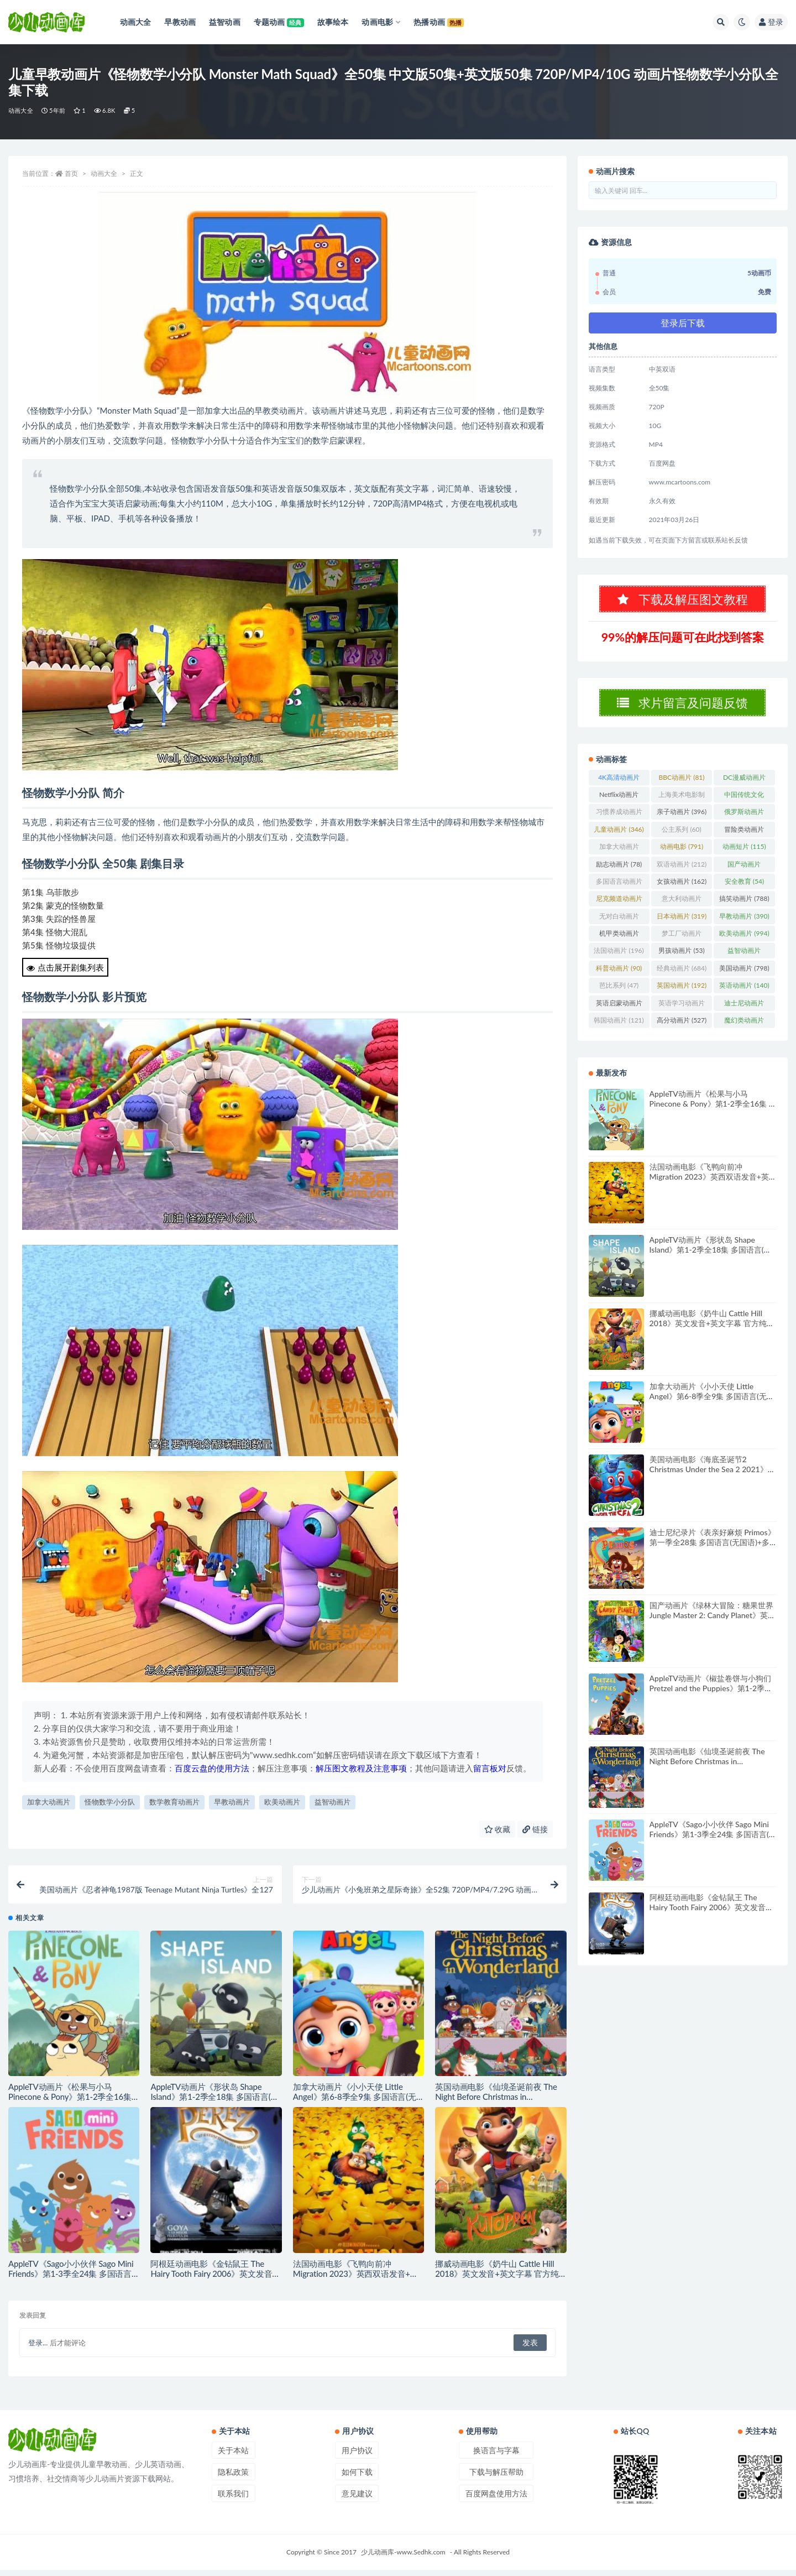  Describe the element at coordinates (496, 2478) in the screenshot. I see `下载与解压帮助` at that location.